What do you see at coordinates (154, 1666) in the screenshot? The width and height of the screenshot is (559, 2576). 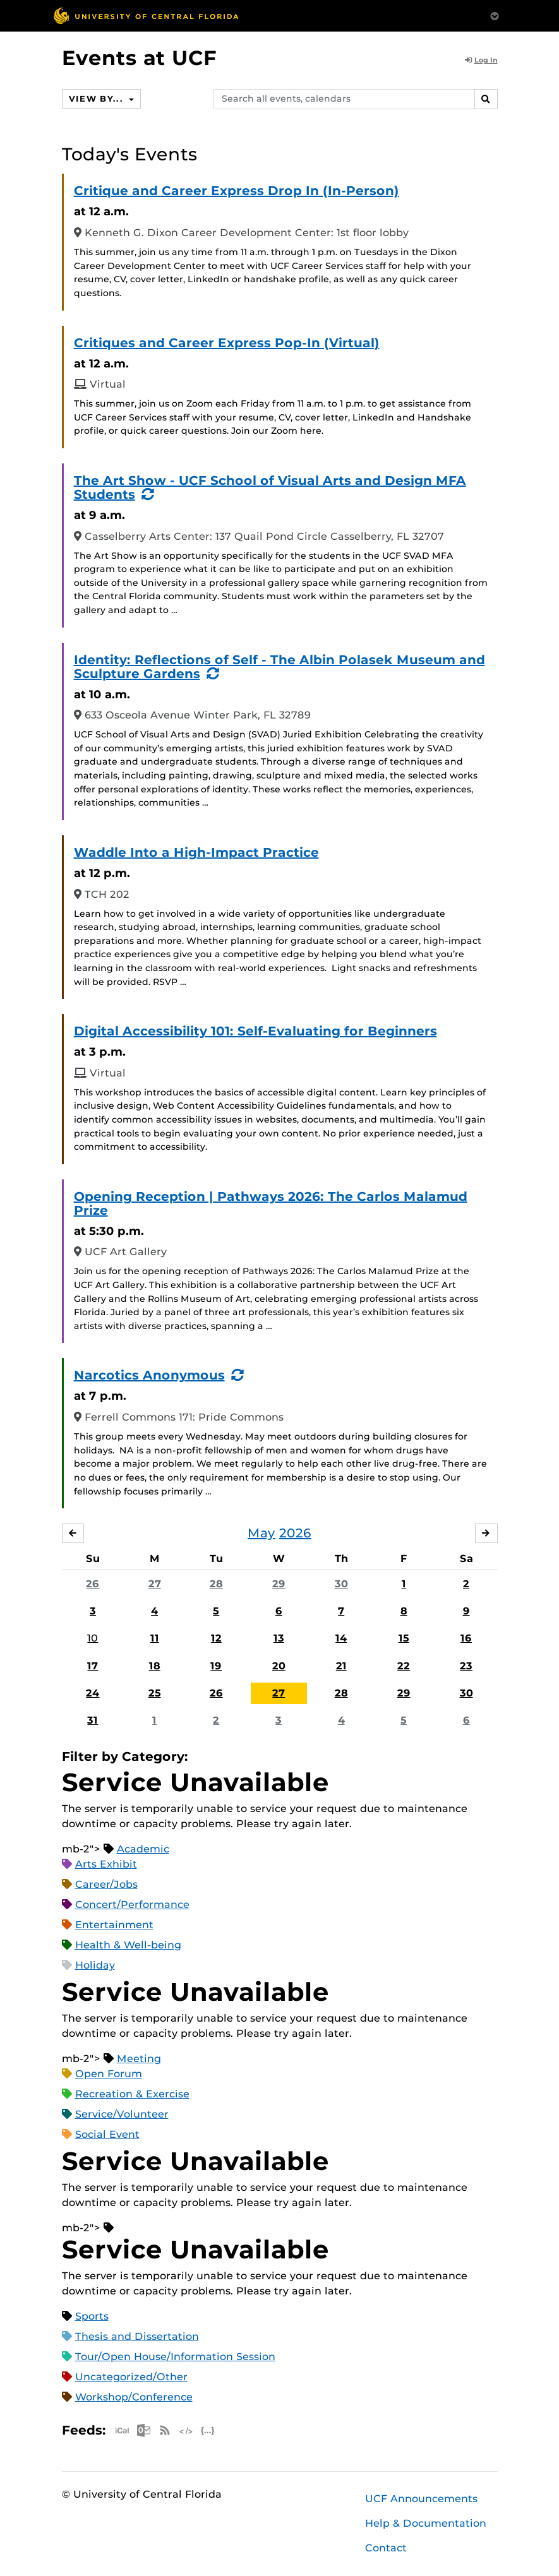 I see `18` at bounding box center [154, 1666].